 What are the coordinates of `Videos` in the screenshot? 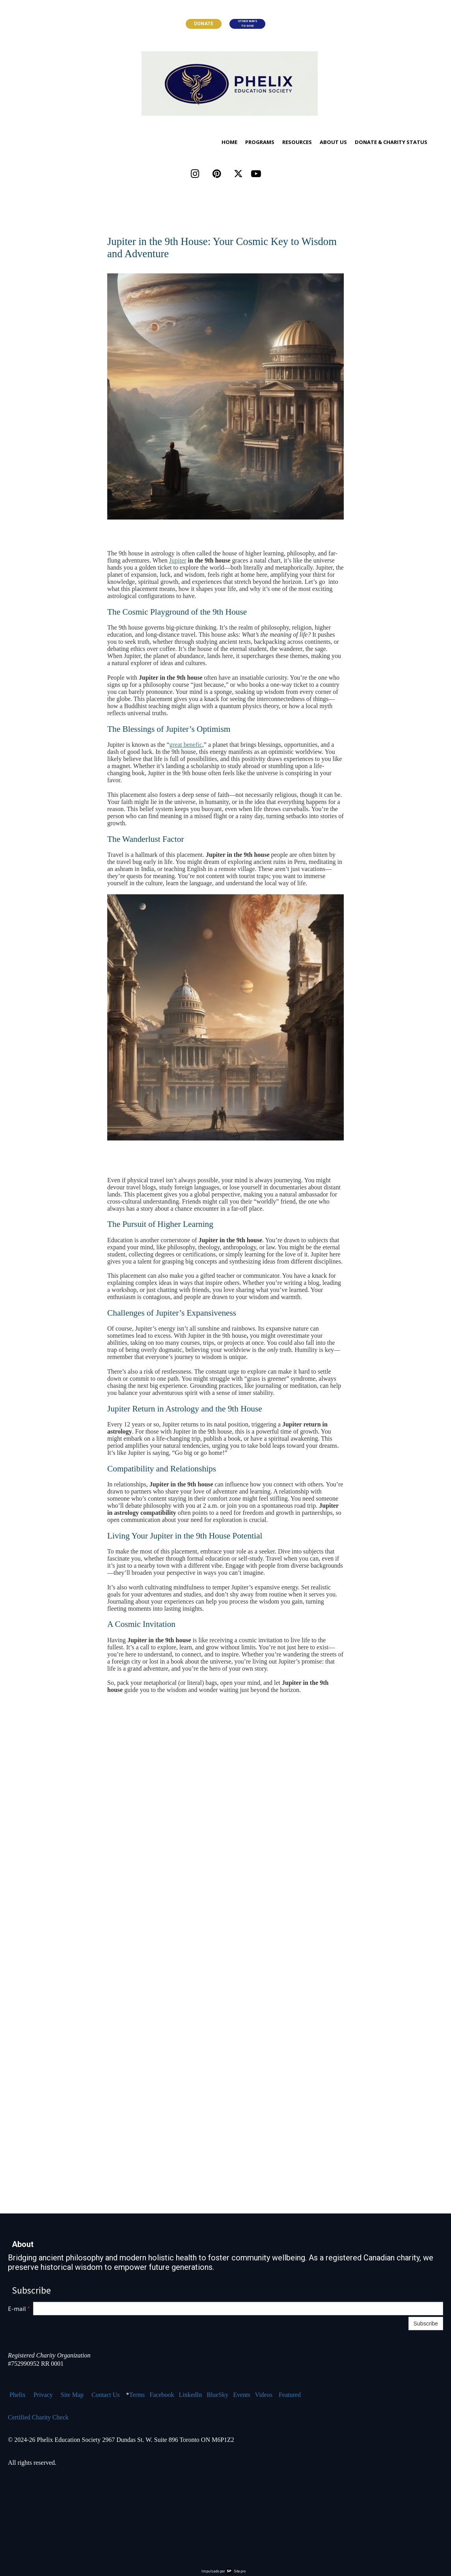 It's located at (263, 2394).